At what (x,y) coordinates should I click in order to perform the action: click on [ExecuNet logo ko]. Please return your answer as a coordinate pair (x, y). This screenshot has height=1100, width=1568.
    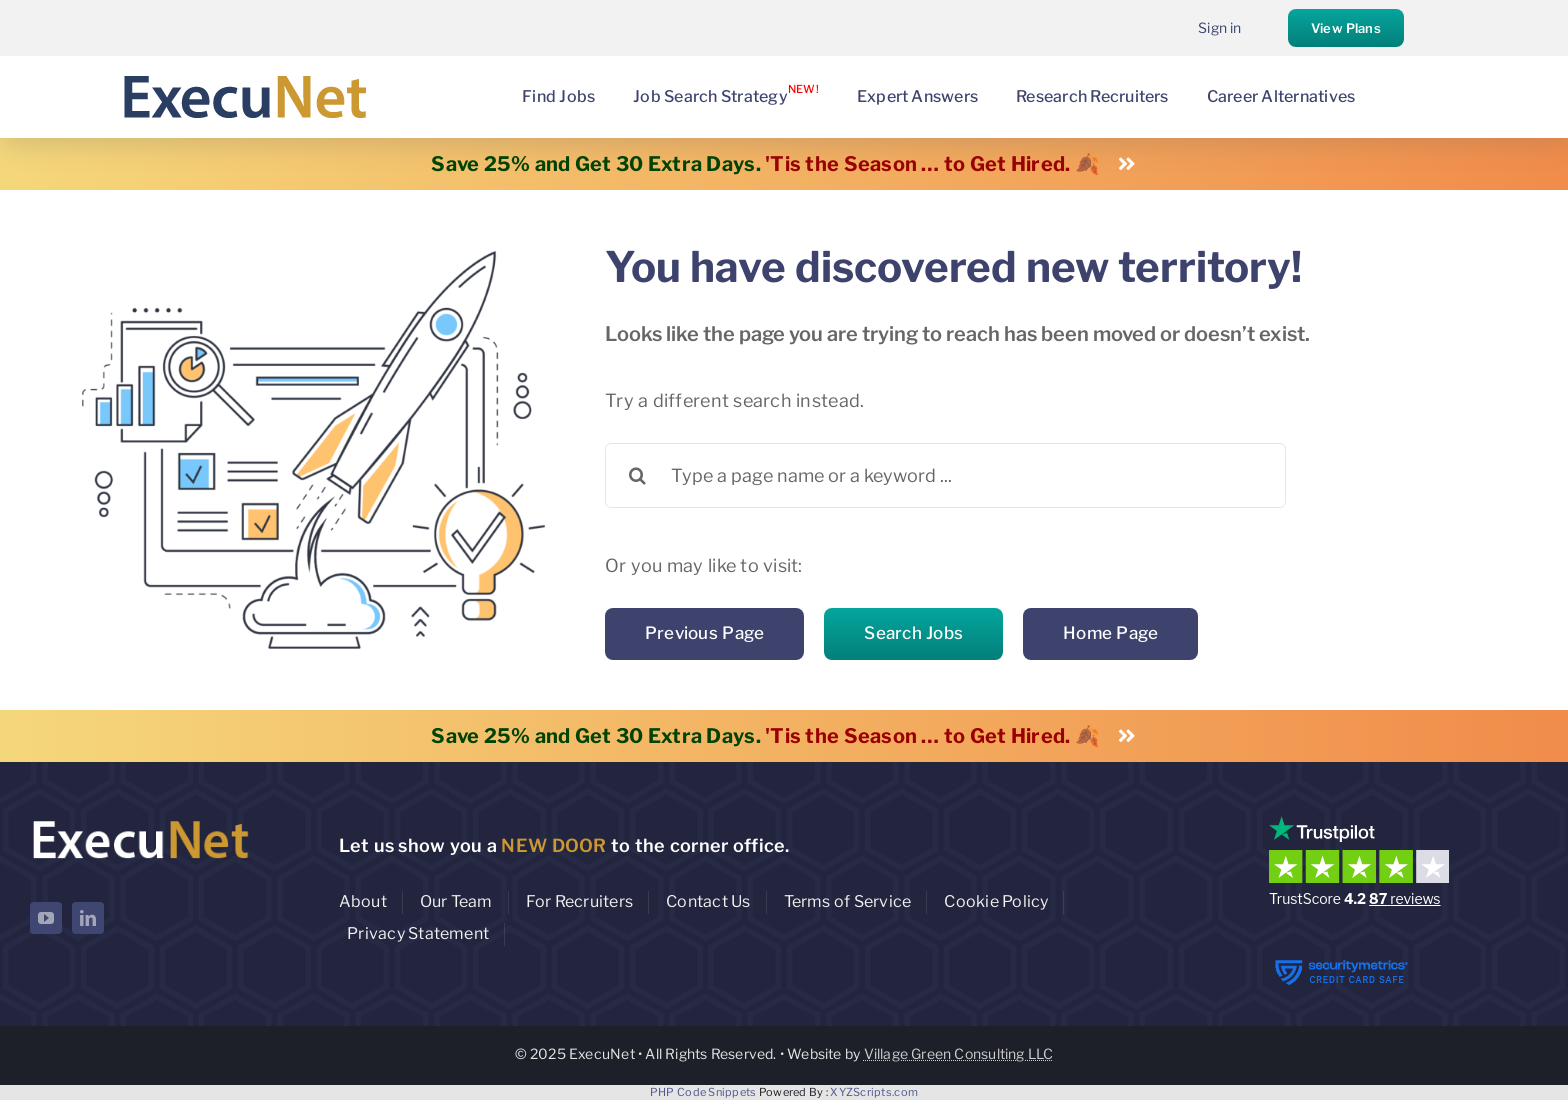
    Looking at the image, I should click on (140, 820).